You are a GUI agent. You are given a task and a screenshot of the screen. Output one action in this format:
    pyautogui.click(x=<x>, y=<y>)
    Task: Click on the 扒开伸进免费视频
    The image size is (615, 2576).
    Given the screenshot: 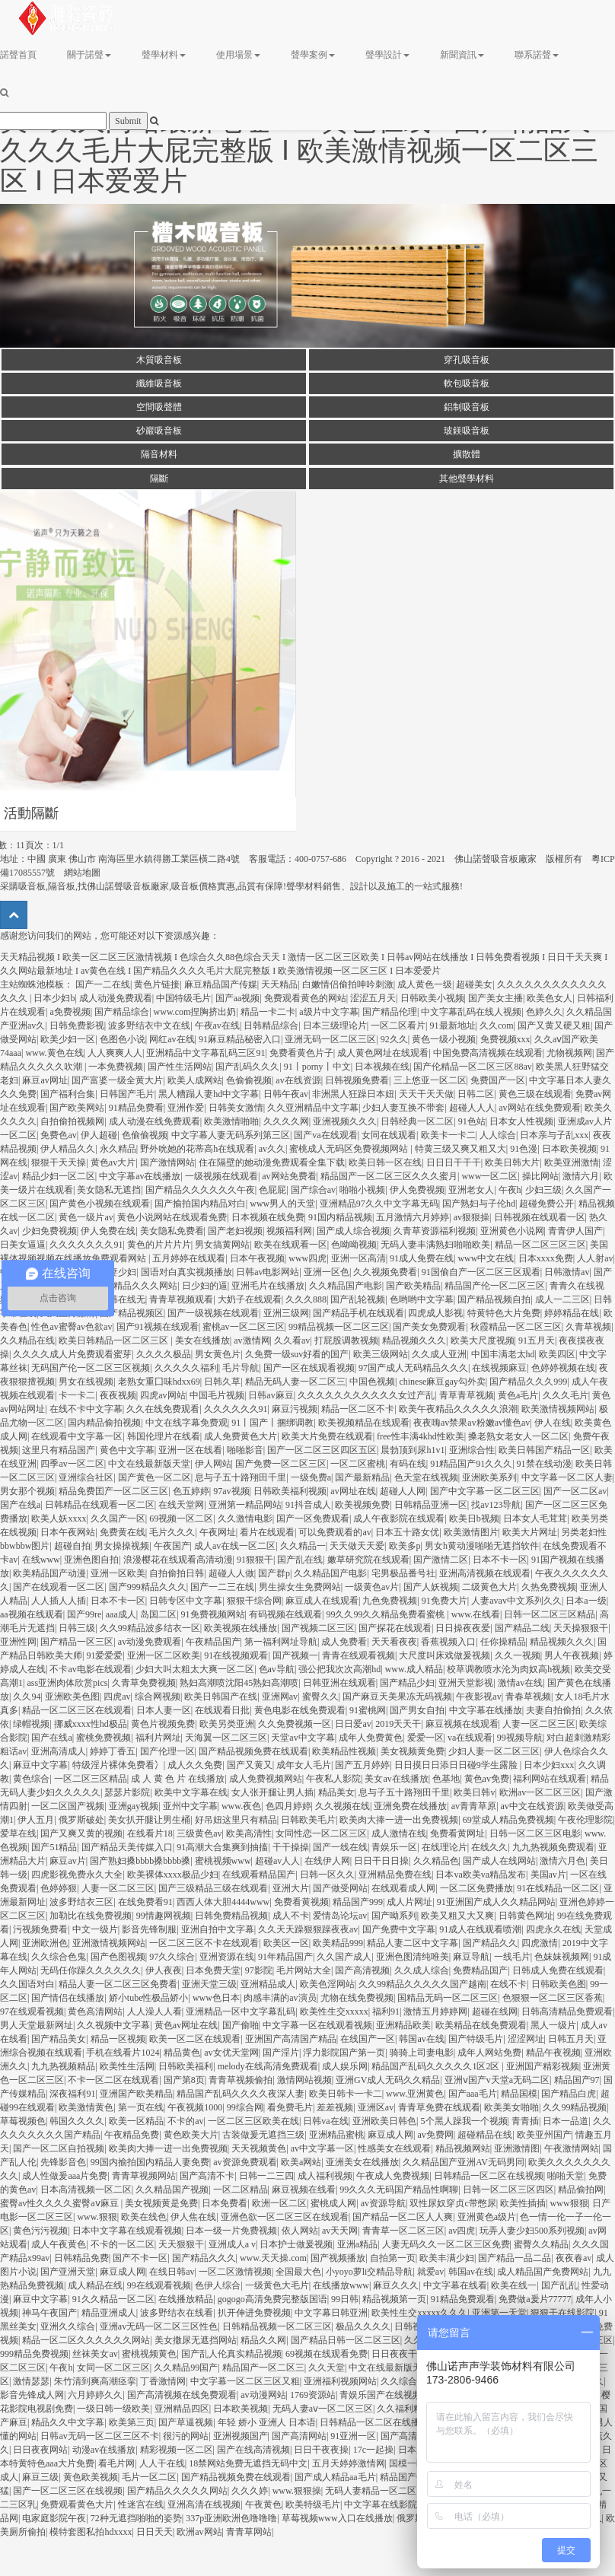 What is the action you would take?
    pyautogui.click(x=254, y=2312)
    